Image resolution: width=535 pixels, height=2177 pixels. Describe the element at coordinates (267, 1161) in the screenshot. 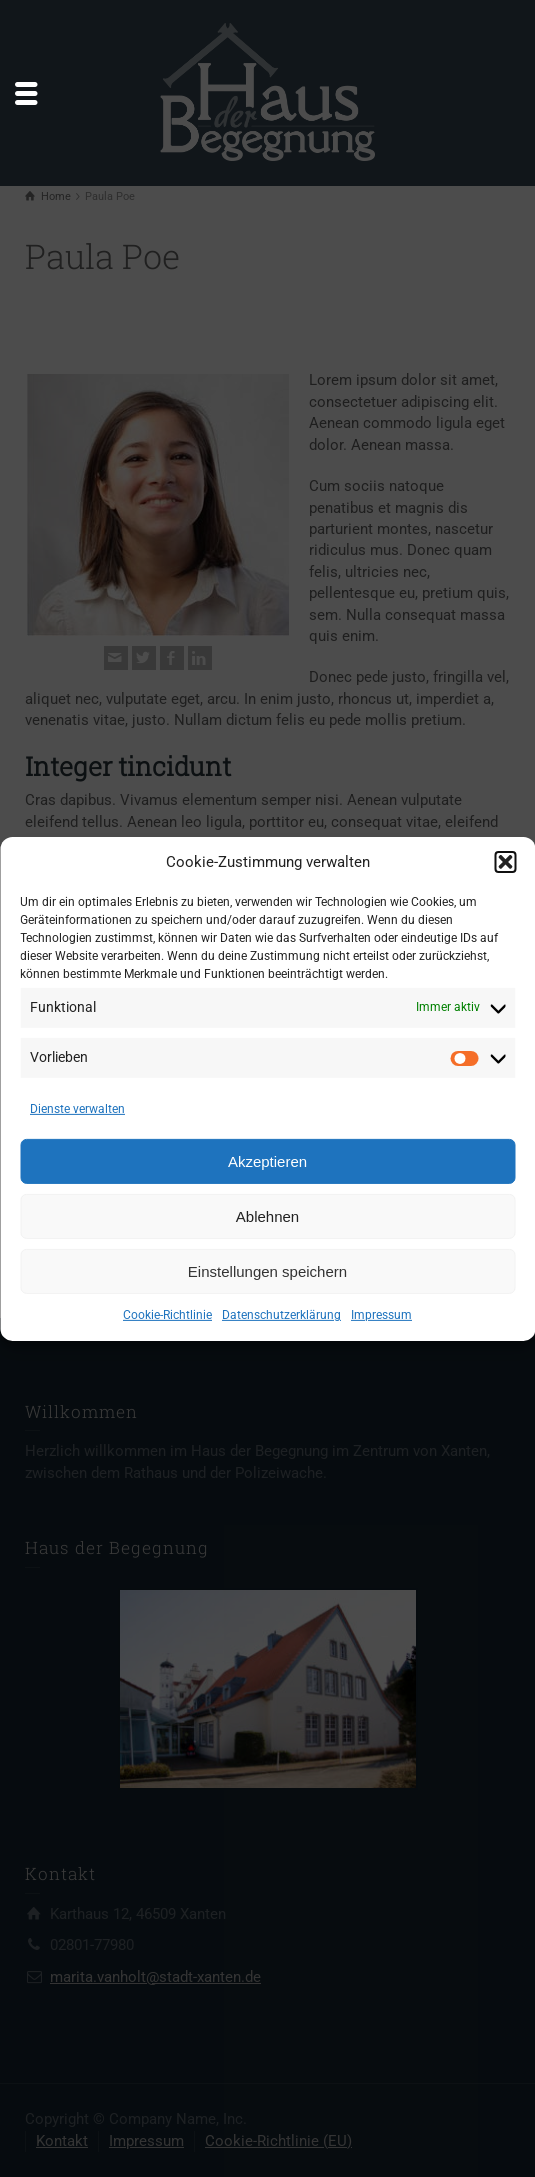

I see `Akzeptieren` at that location.